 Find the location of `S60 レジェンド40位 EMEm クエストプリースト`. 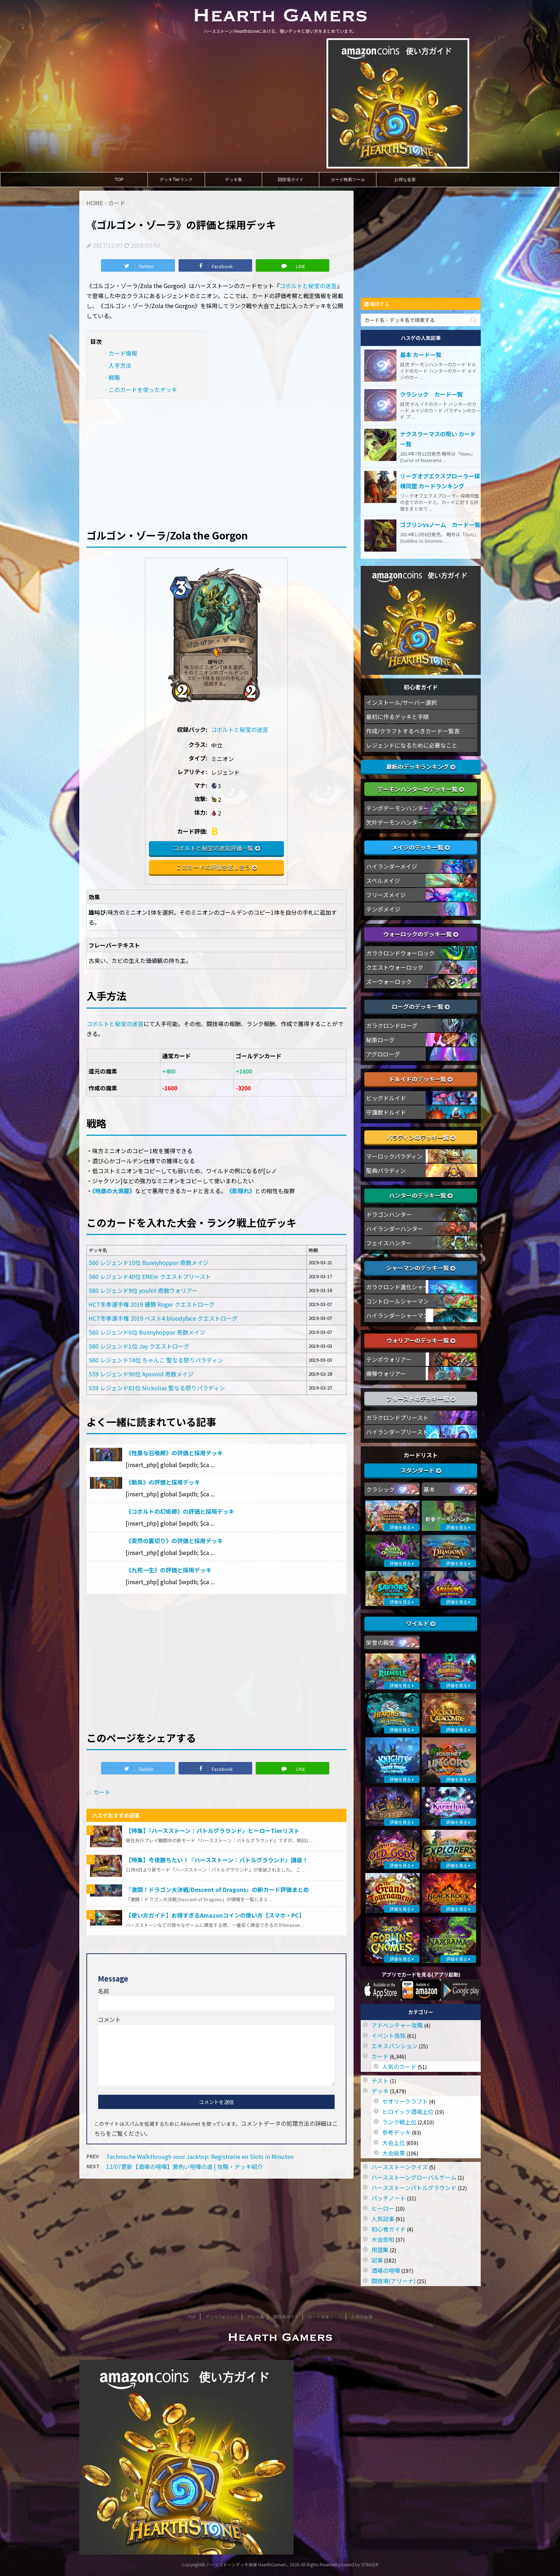

S60 レジェンド40位 EMEm クエストプリースト is located at coordinates (150, 1276).